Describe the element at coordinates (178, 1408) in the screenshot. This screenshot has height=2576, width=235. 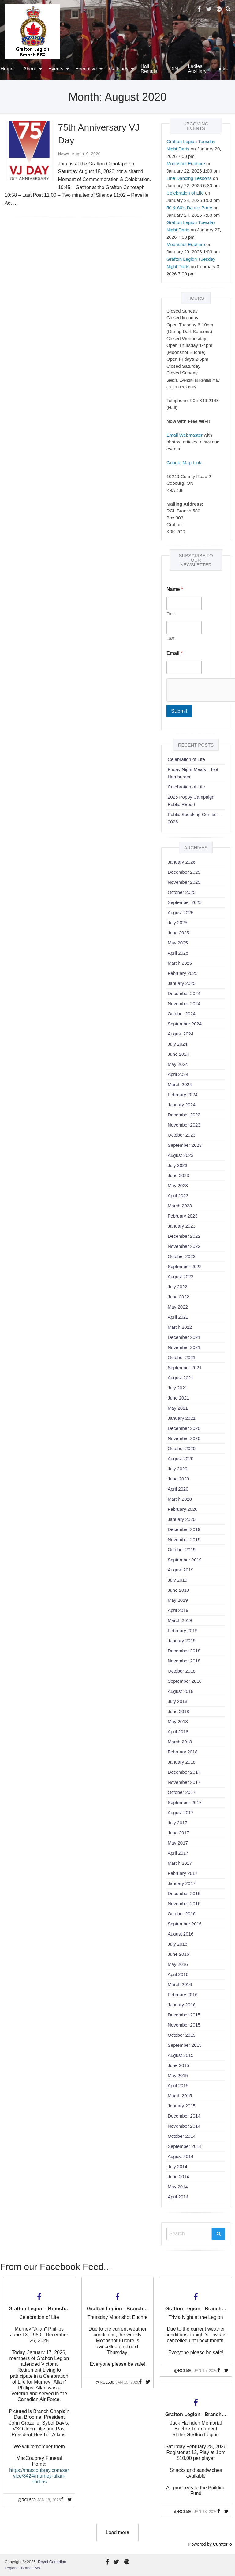
I see `May 2021` at that location.